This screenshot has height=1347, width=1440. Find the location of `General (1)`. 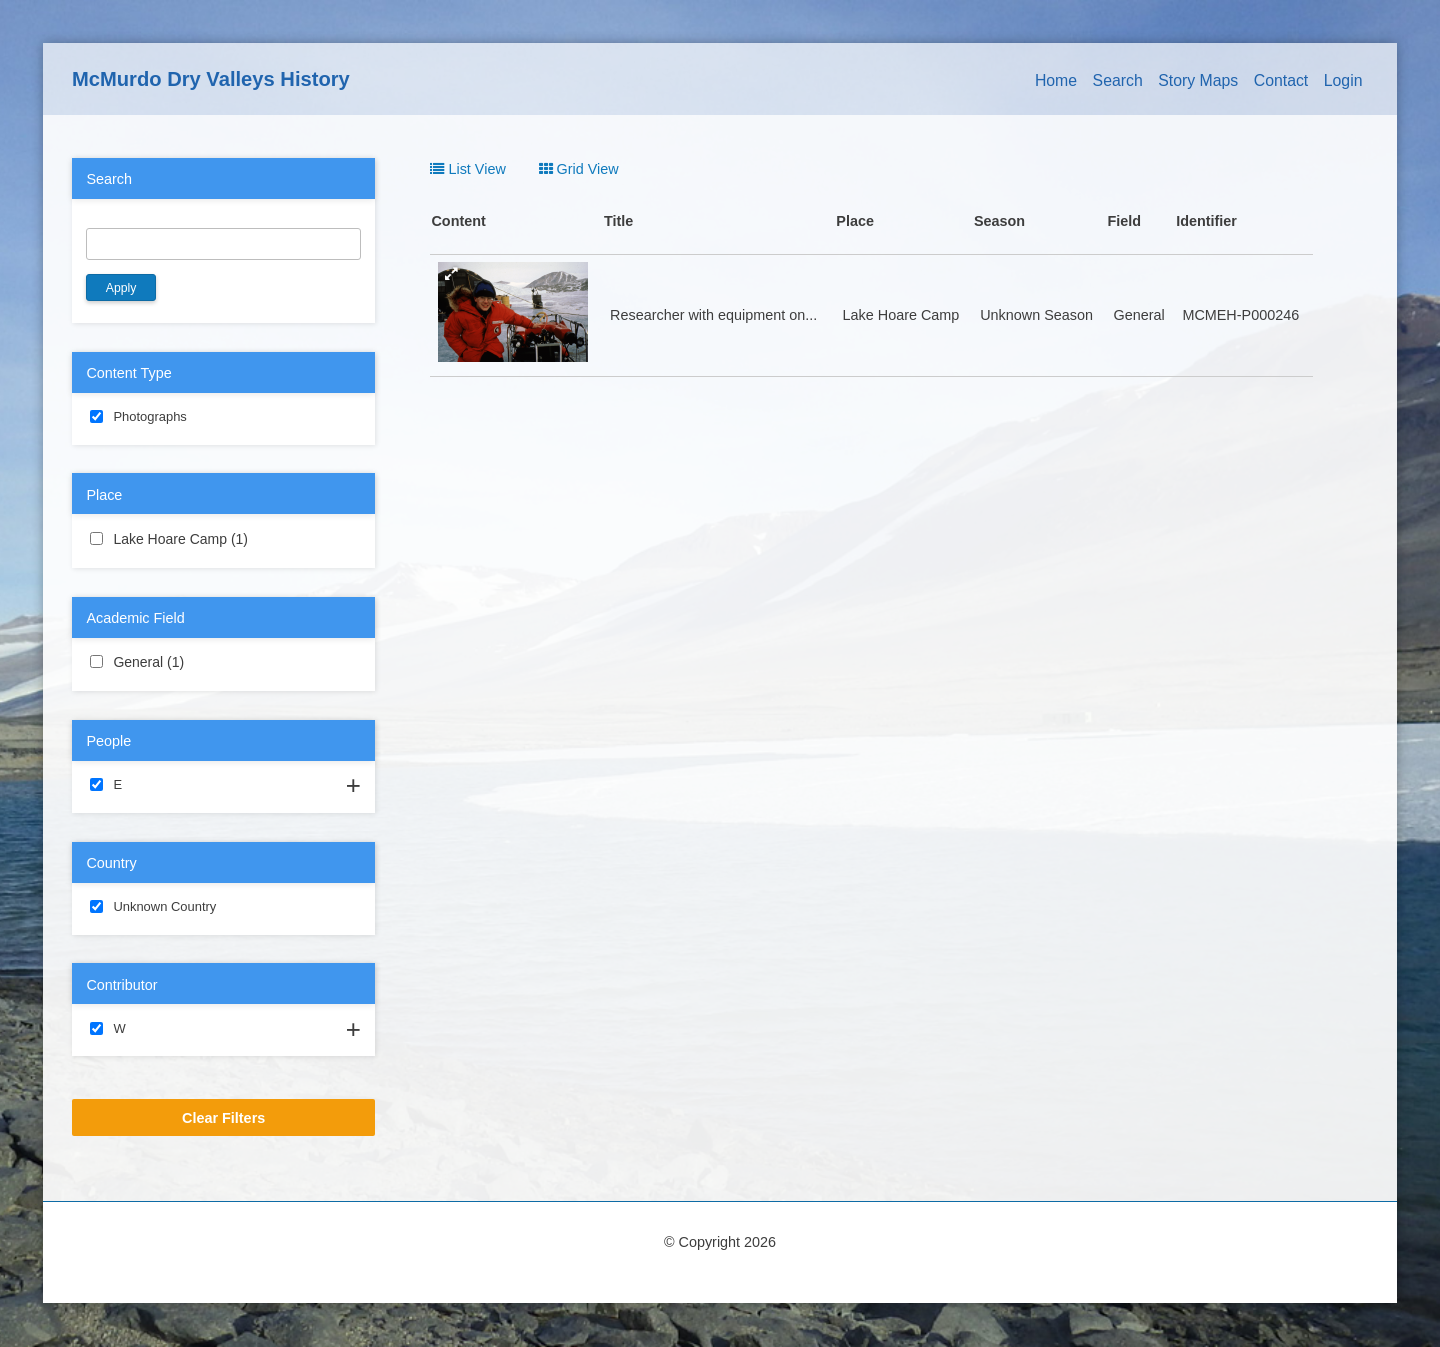

General (1) is located at coordinates (208, 661).